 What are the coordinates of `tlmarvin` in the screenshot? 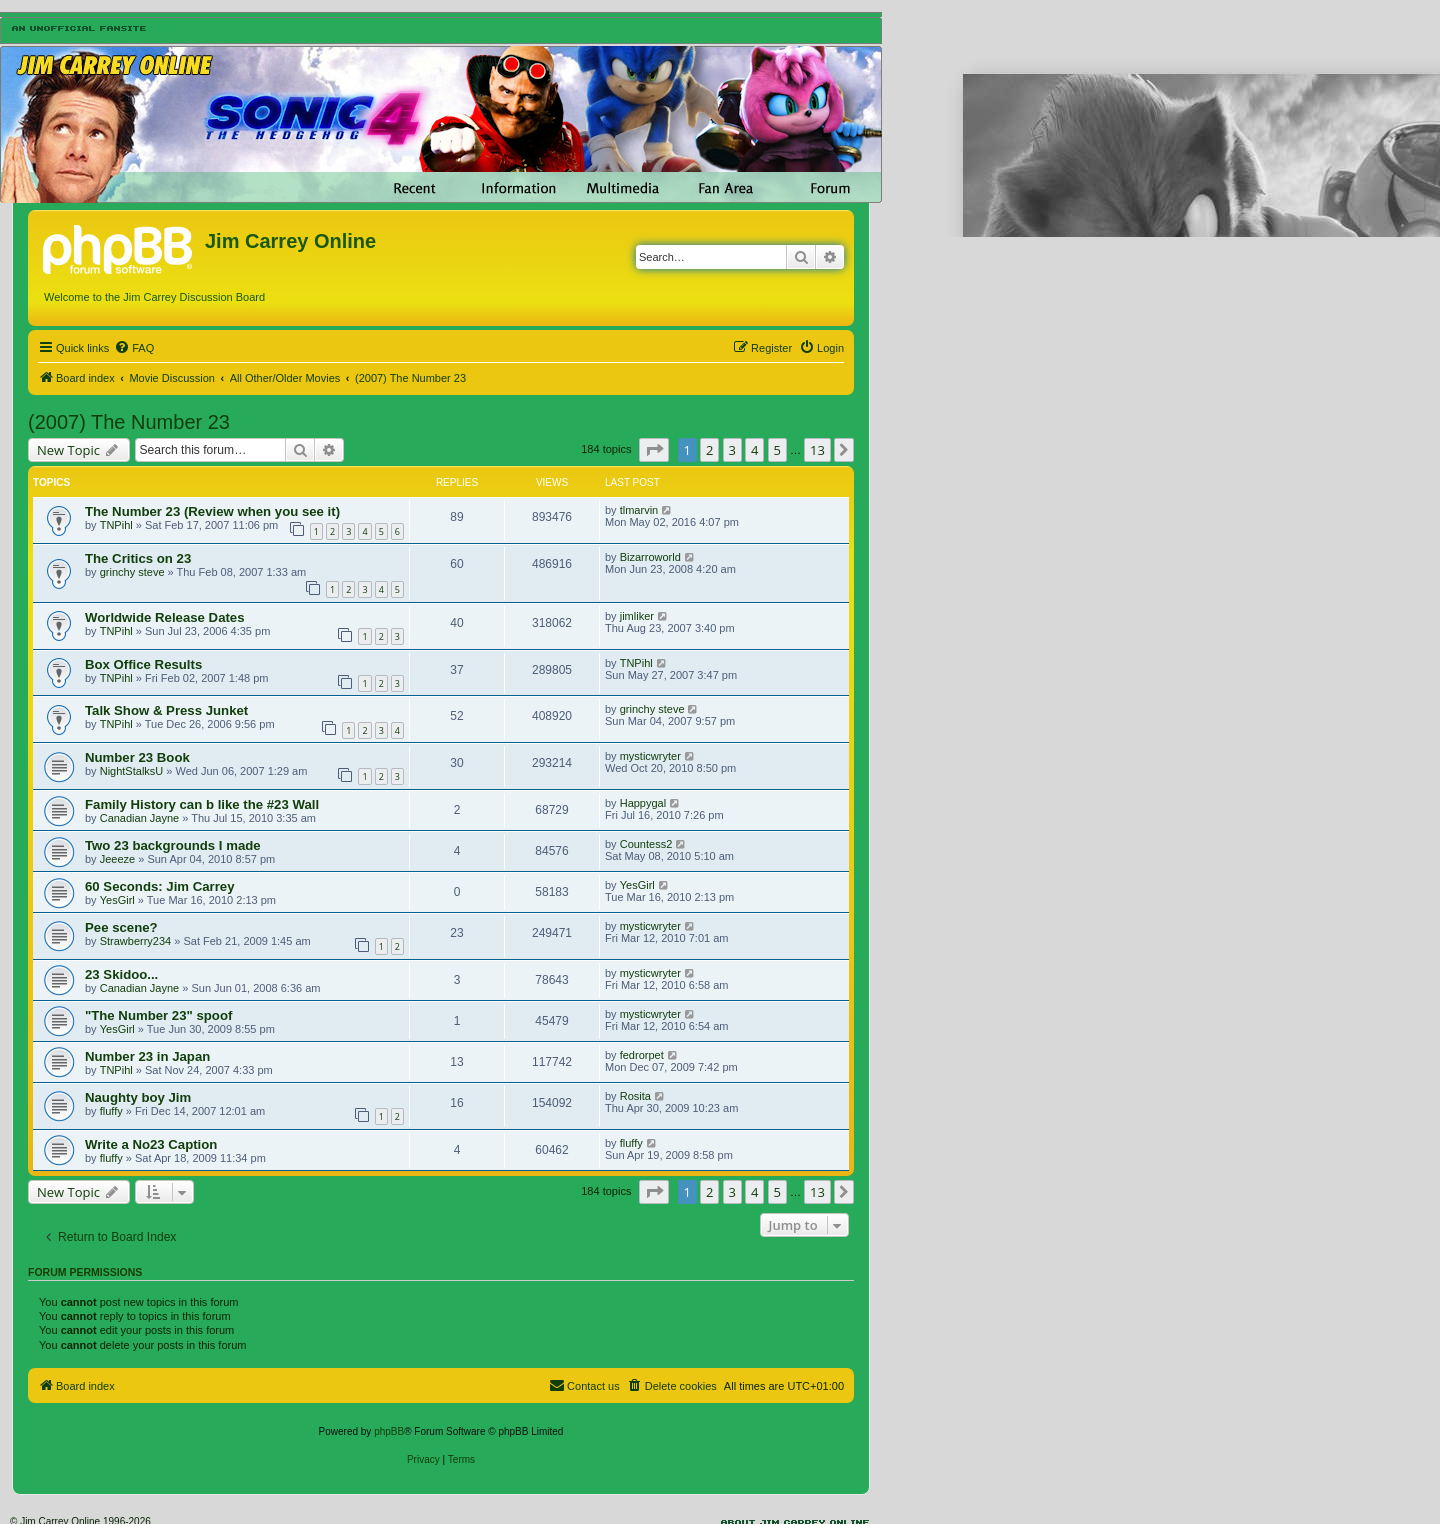 It's located at (639, 510).